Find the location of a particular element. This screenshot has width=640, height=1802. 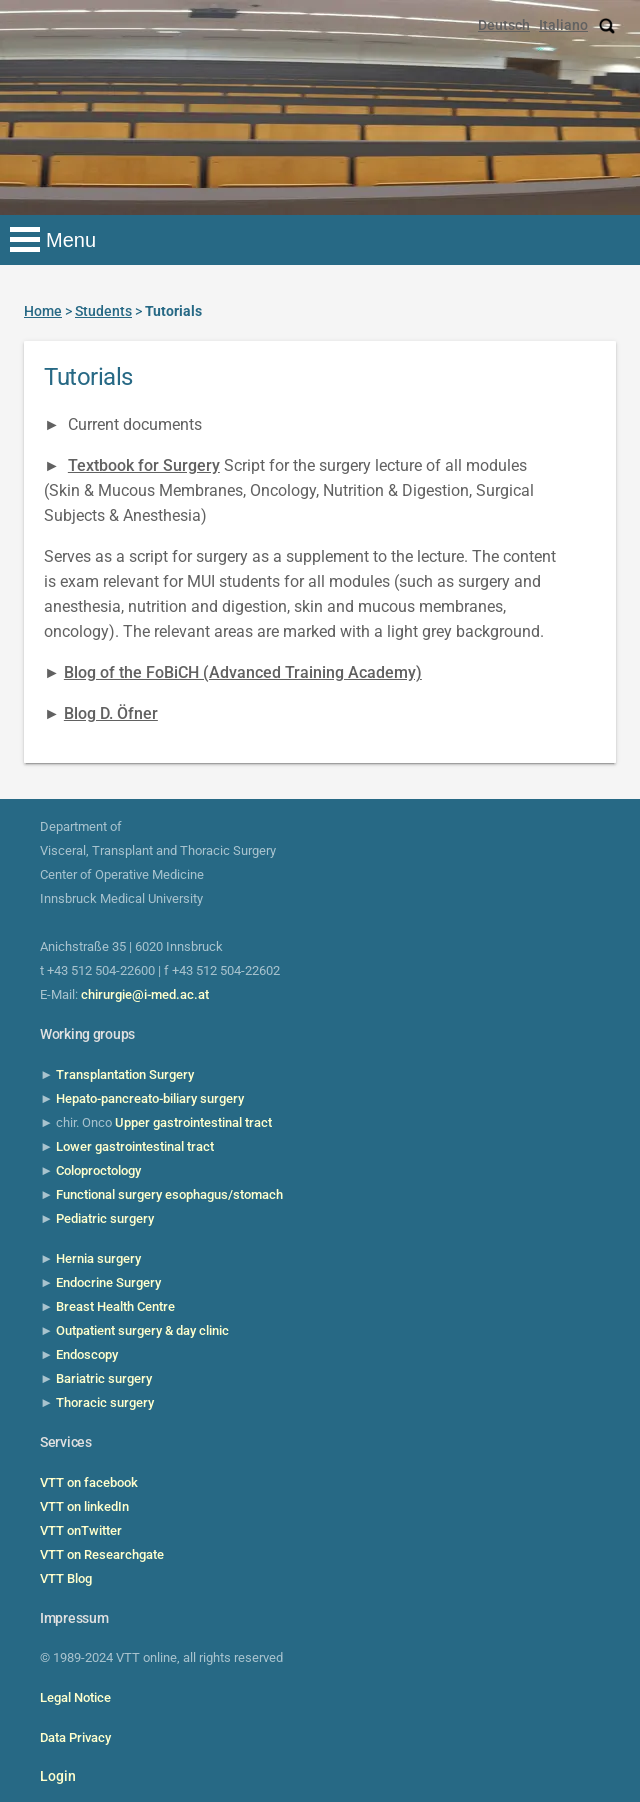

Transplantation Surgery is located at coordinates (125, 1074).